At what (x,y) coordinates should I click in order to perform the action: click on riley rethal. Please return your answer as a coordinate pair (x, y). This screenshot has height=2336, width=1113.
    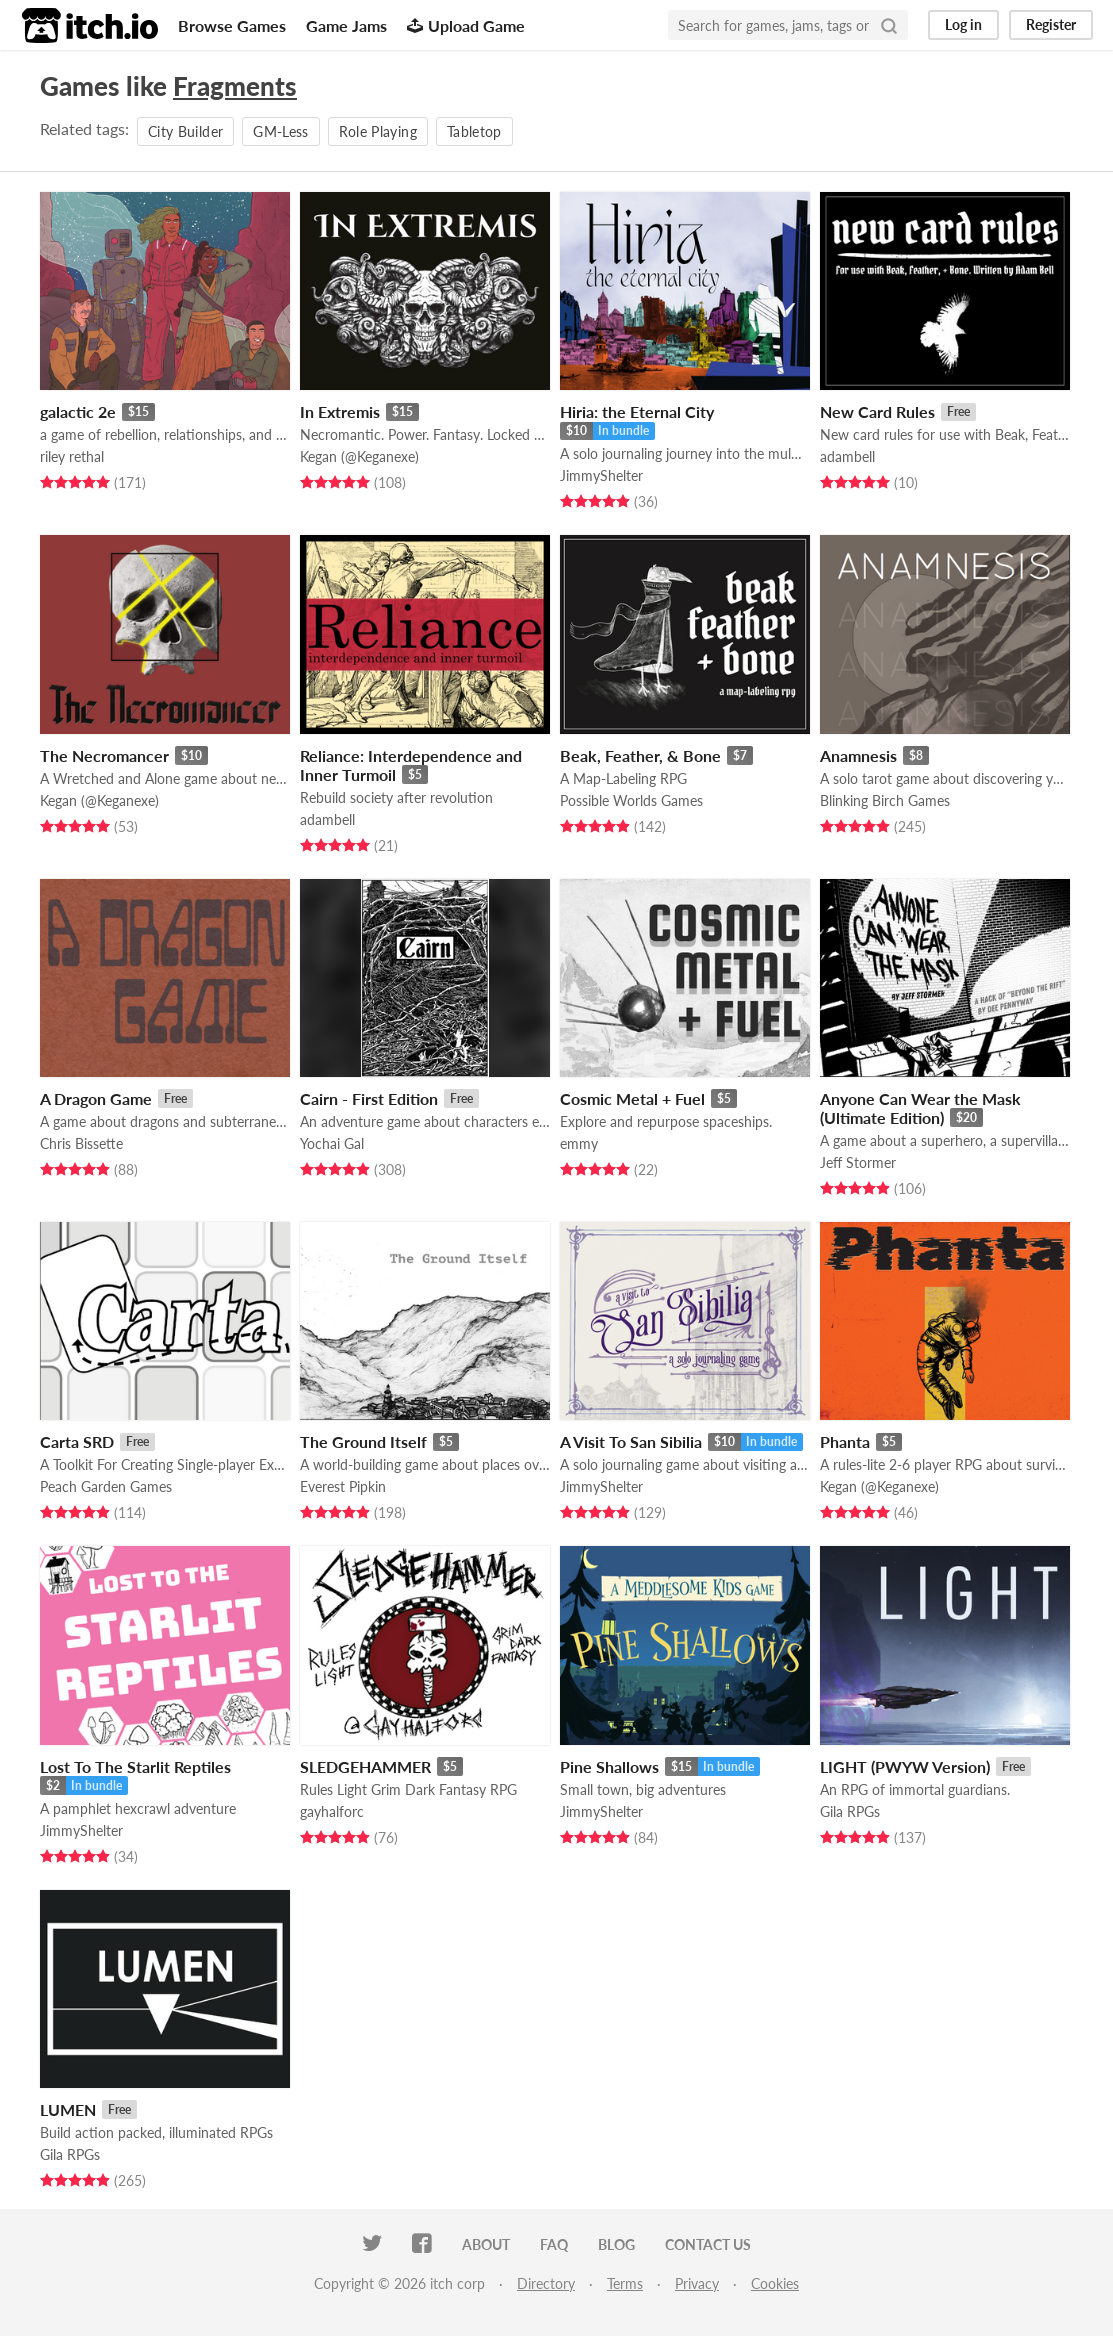
    Looking at the image, I should click on (72, 456).